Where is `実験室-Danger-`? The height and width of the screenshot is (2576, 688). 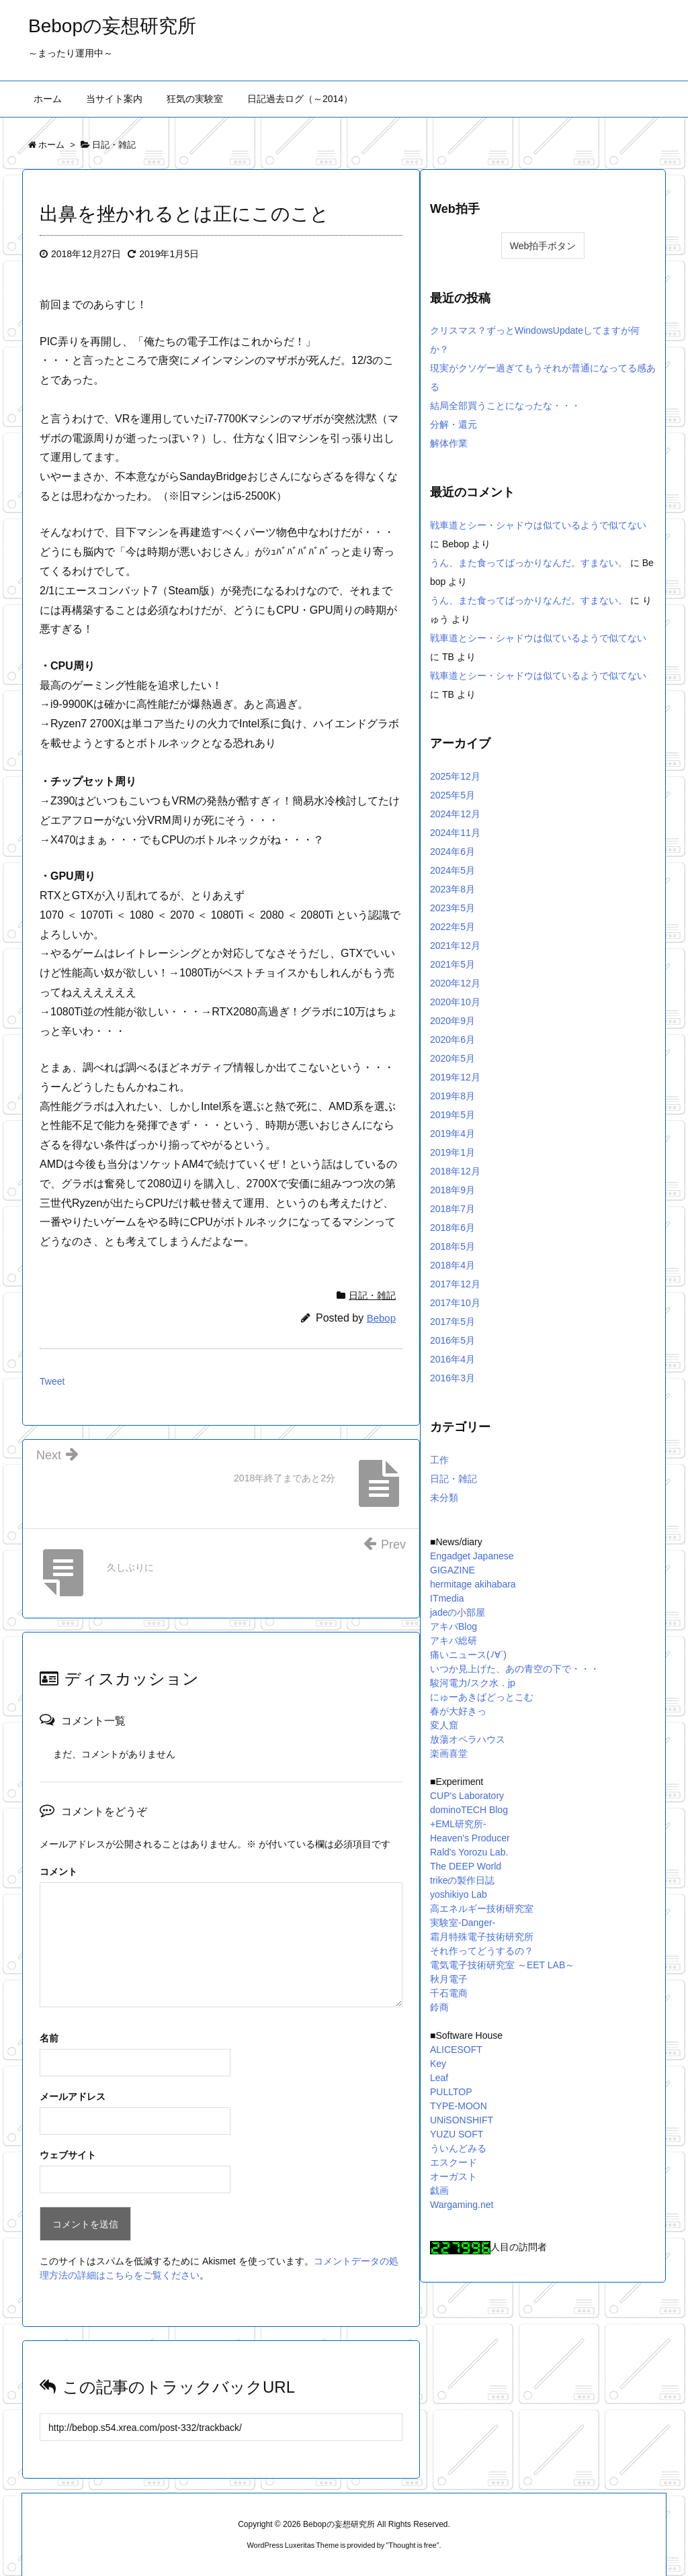
実験室-Danger- is located at coordinates (462, 1922).